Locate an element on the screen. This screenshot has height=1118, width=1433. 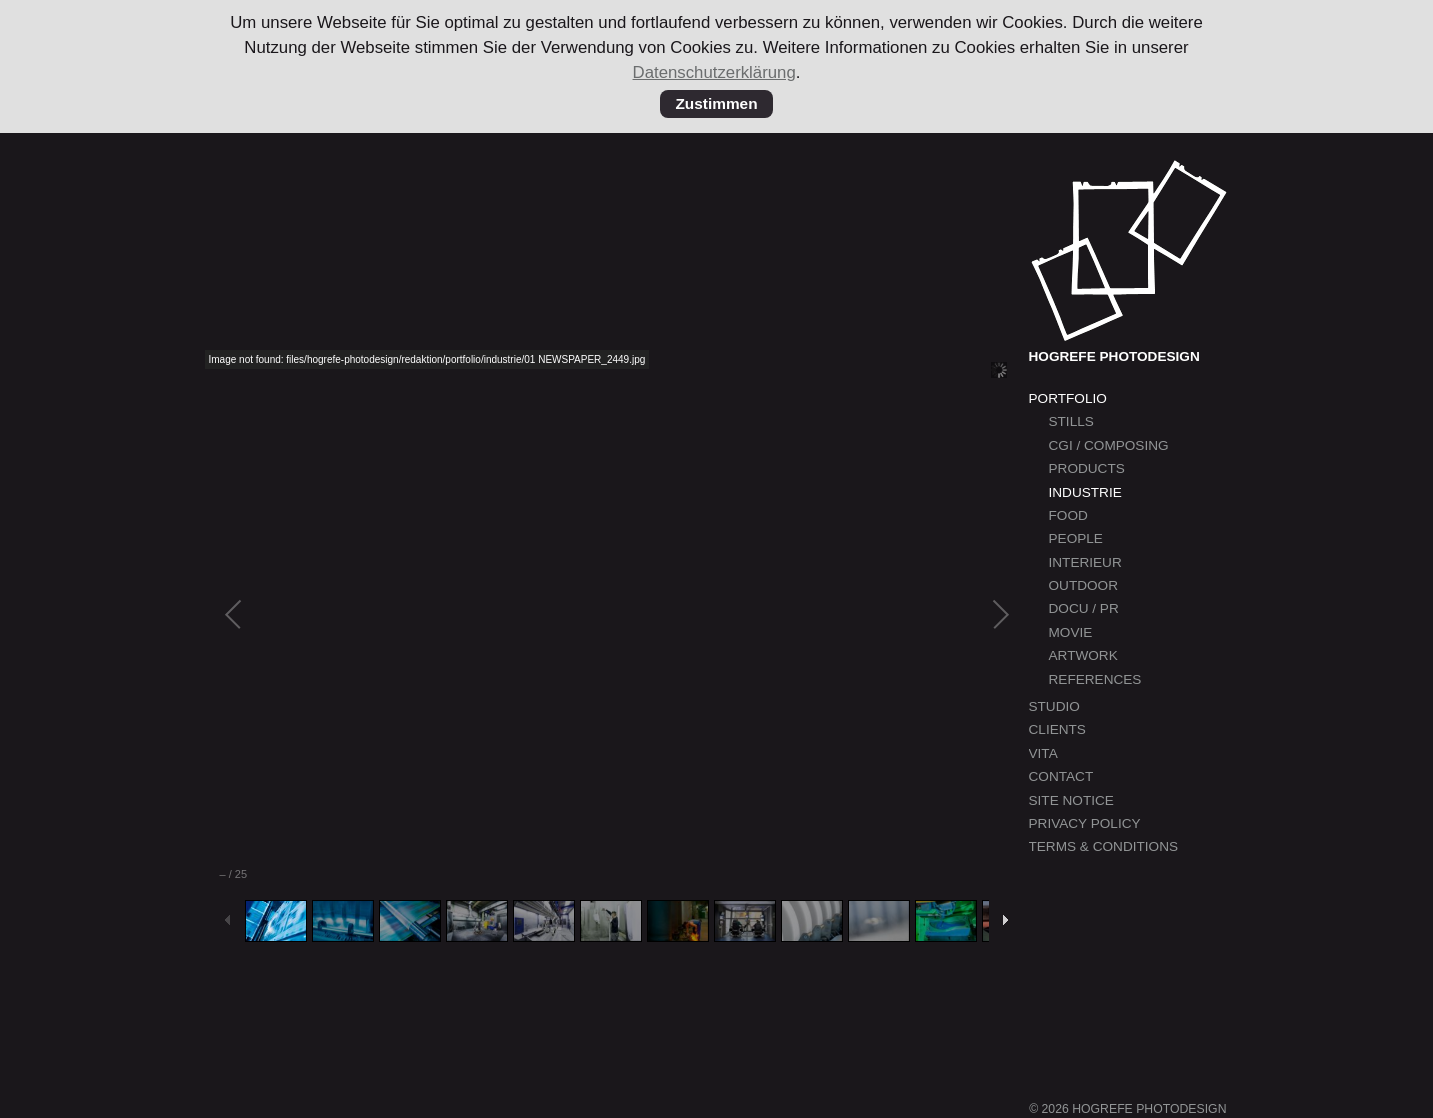
Site Notice [menuitem] is located at coordinates (1071, 800).